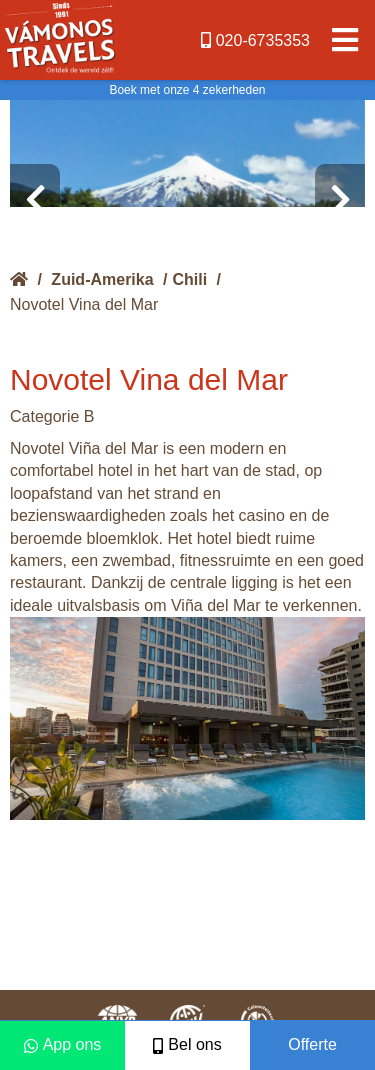  I want to click on Boek met onze 4 zekerheden, so click(187, 90).